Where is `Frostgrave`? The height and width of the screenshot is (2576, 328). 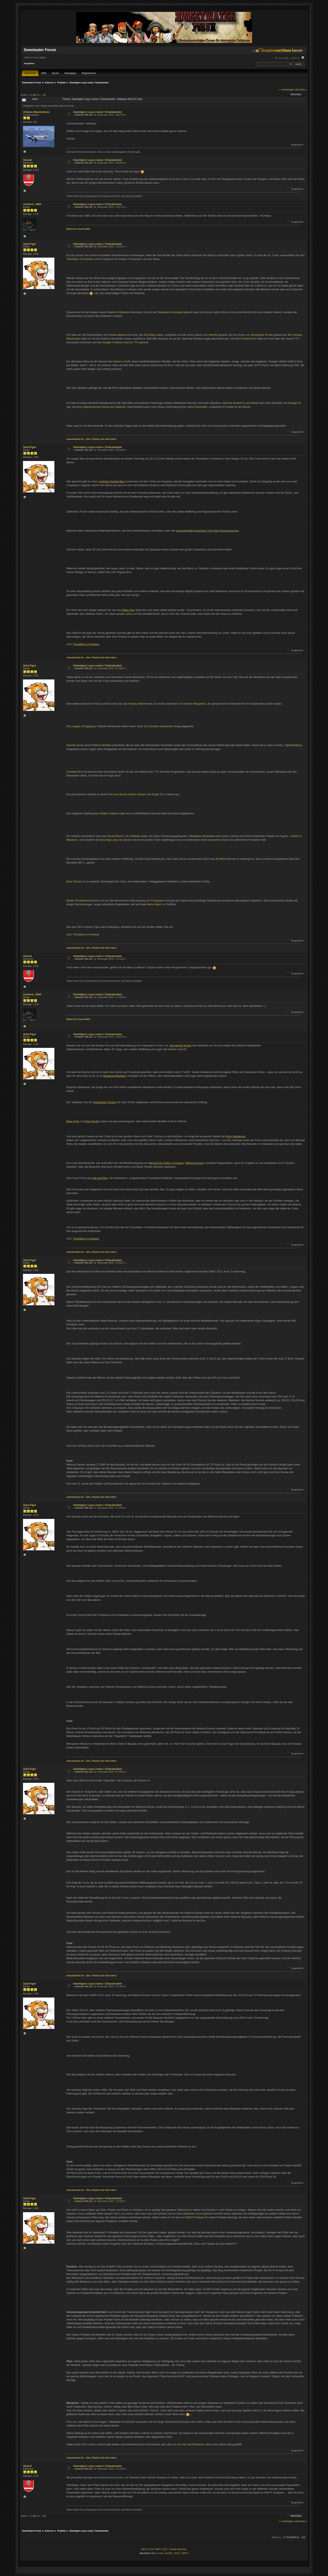 Frostgrave is located at coordinates (157, 900).